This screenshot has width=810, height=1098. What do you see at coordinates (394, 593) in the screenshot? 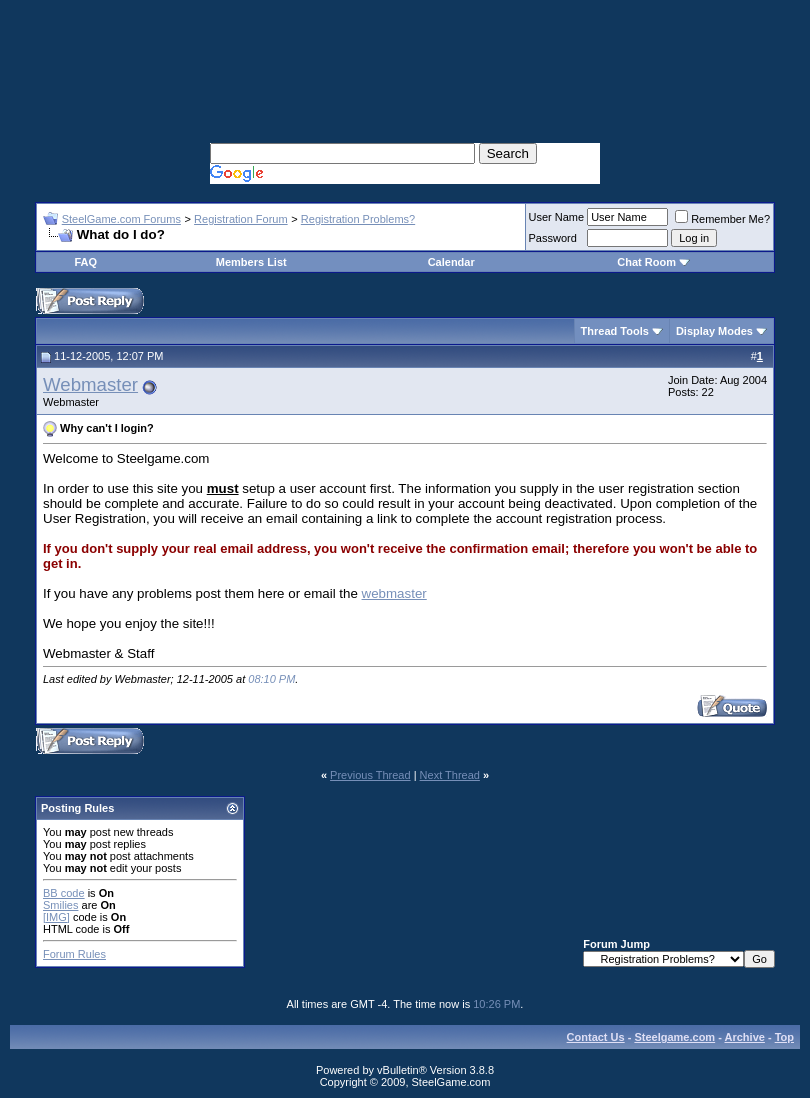
I see `webmaster` at bounding box center [394, 593].